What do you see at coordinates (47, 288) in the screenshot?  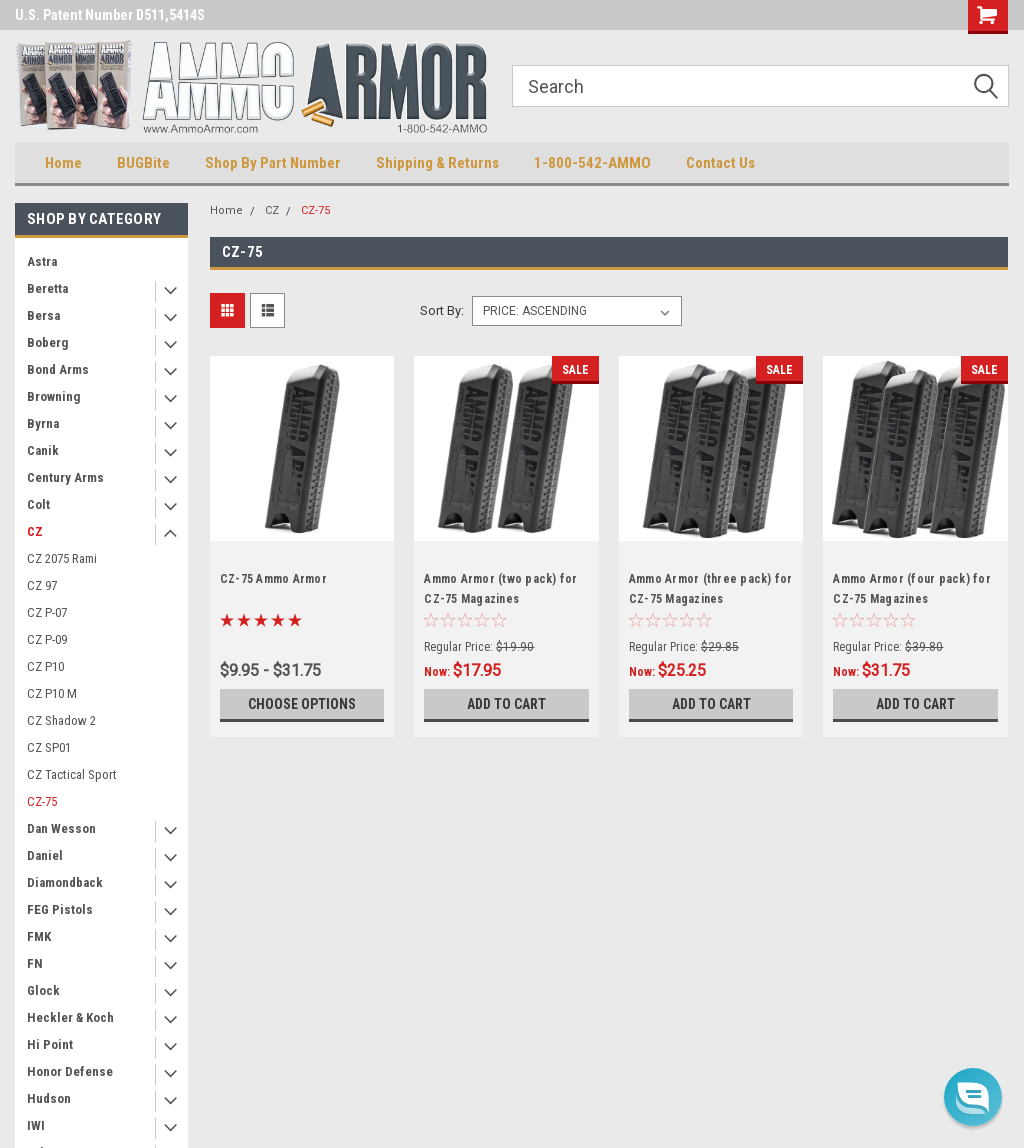 I see `Beretta` at bounding box center [47, 288].